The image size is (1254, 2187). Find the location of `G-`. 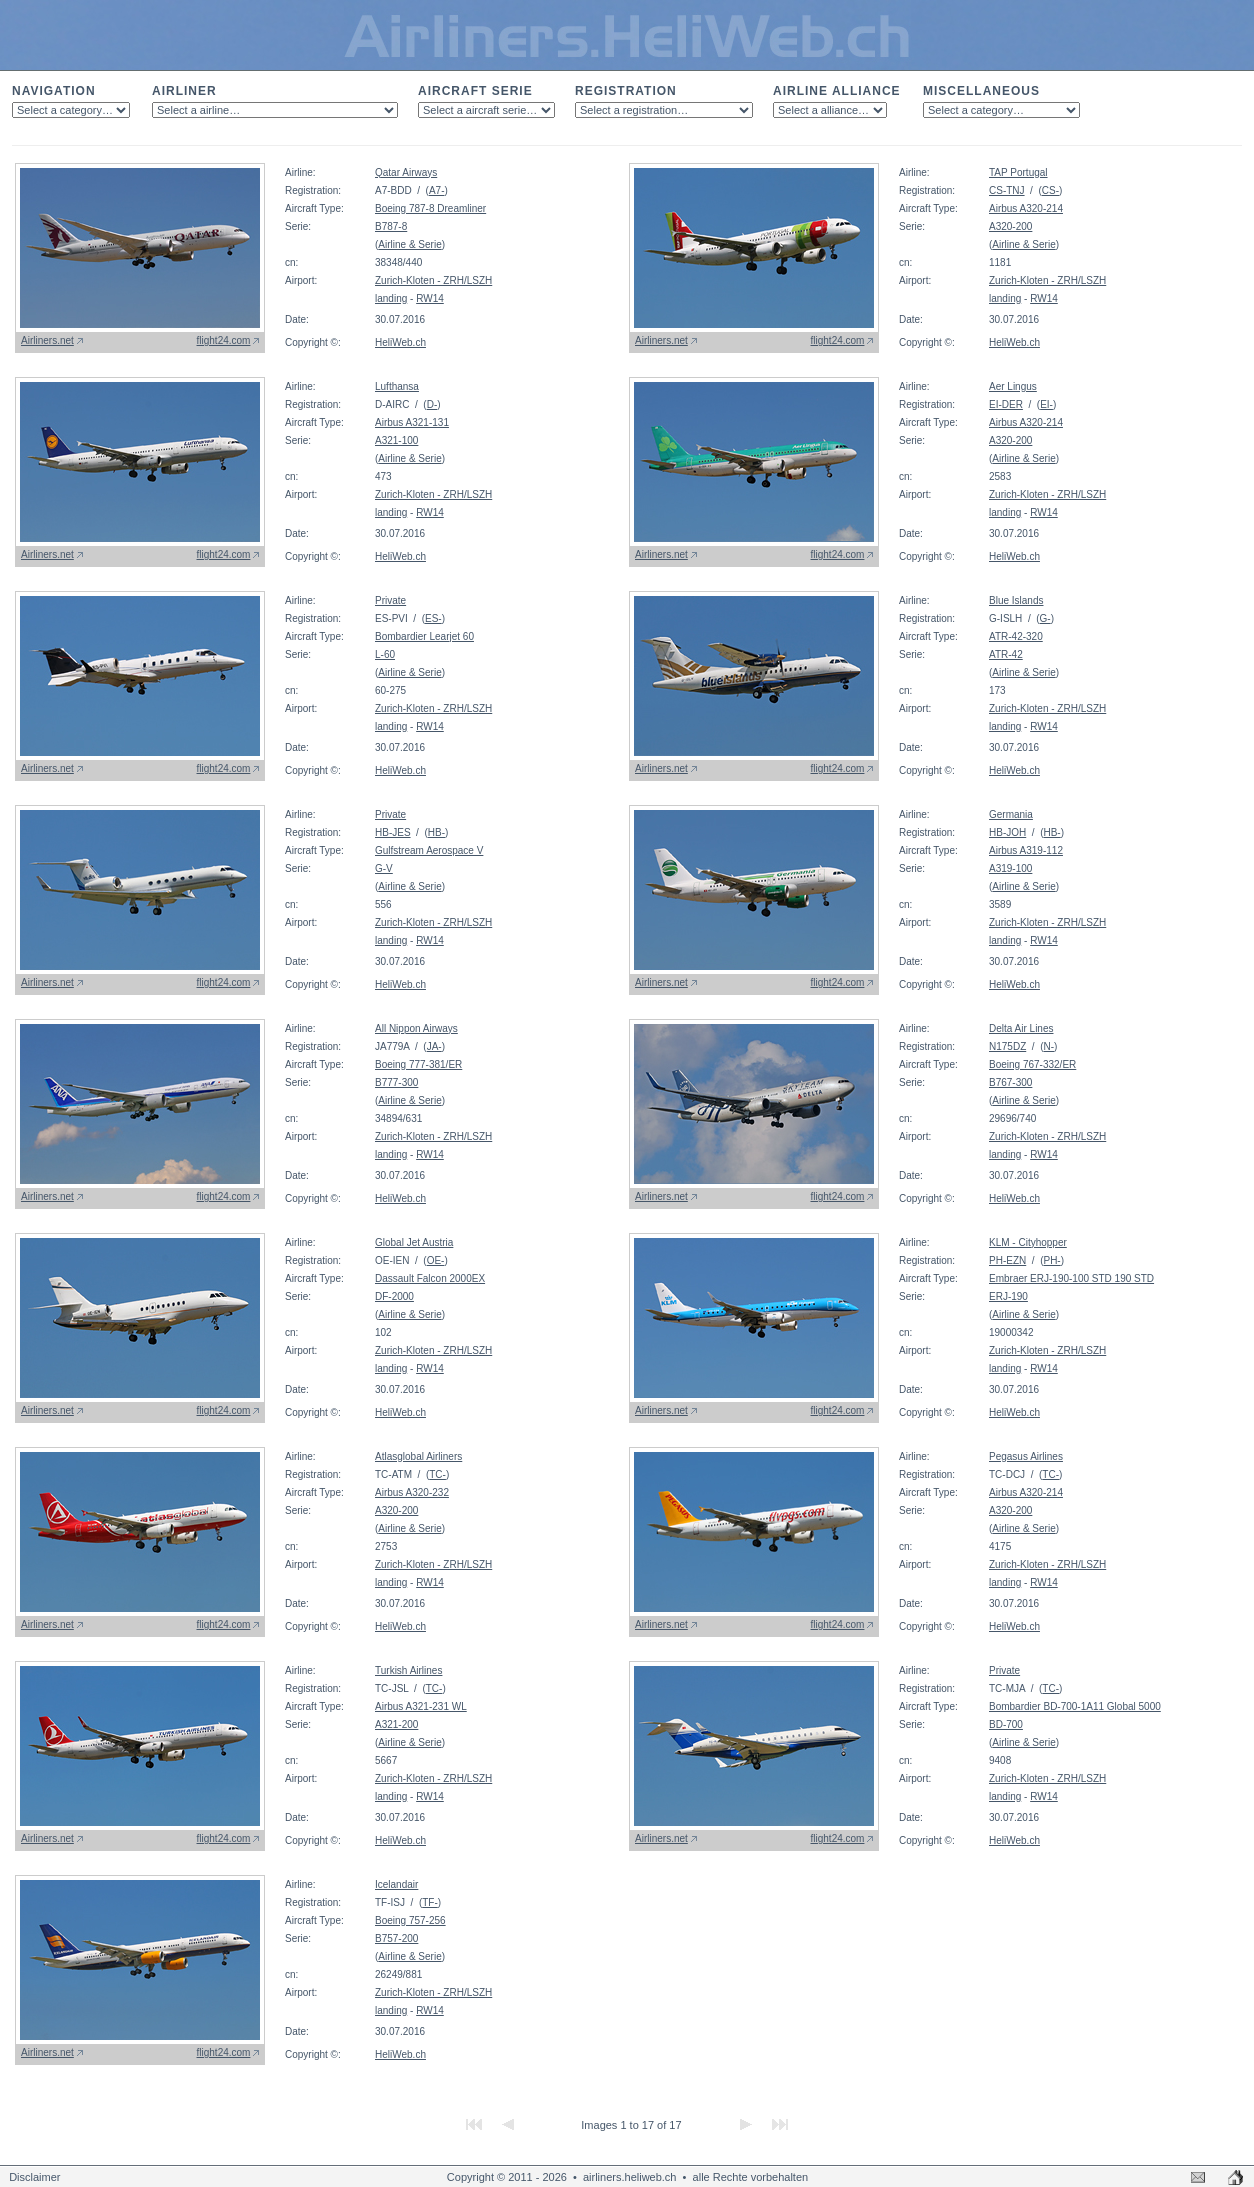

G- is located at coordinates (1045, 618).